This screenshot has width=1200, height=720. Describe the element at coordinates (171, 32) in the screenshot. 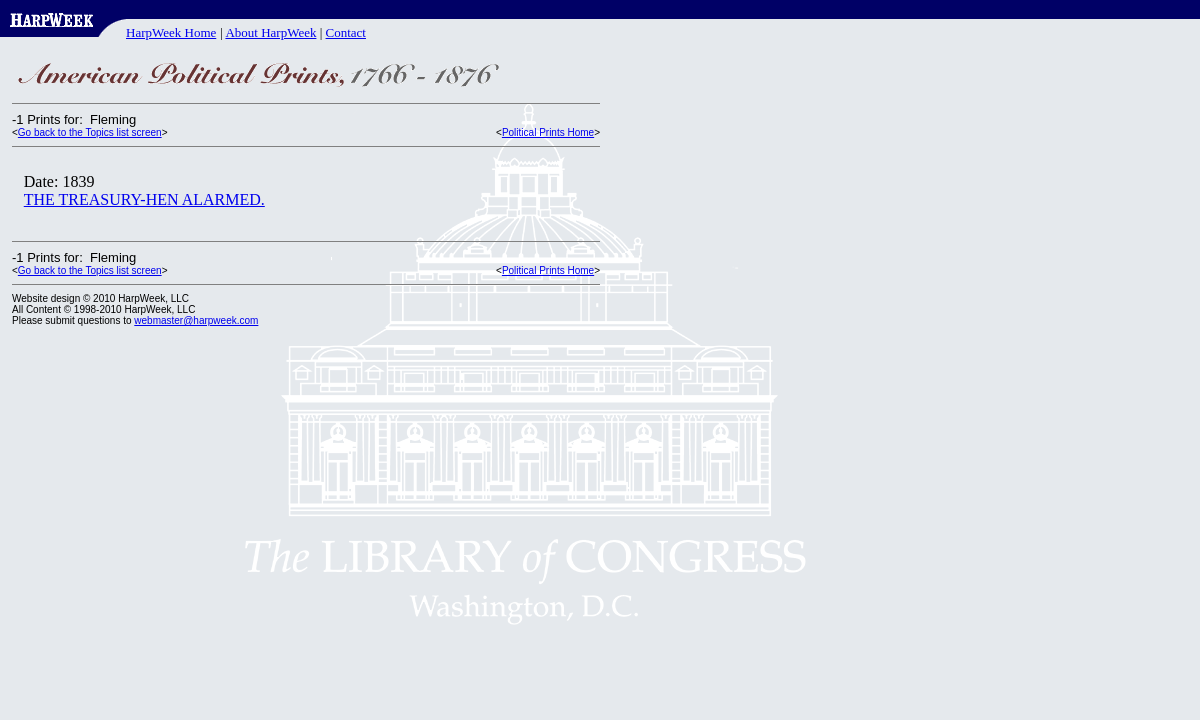

I see `HarpWeek Home` at that location.